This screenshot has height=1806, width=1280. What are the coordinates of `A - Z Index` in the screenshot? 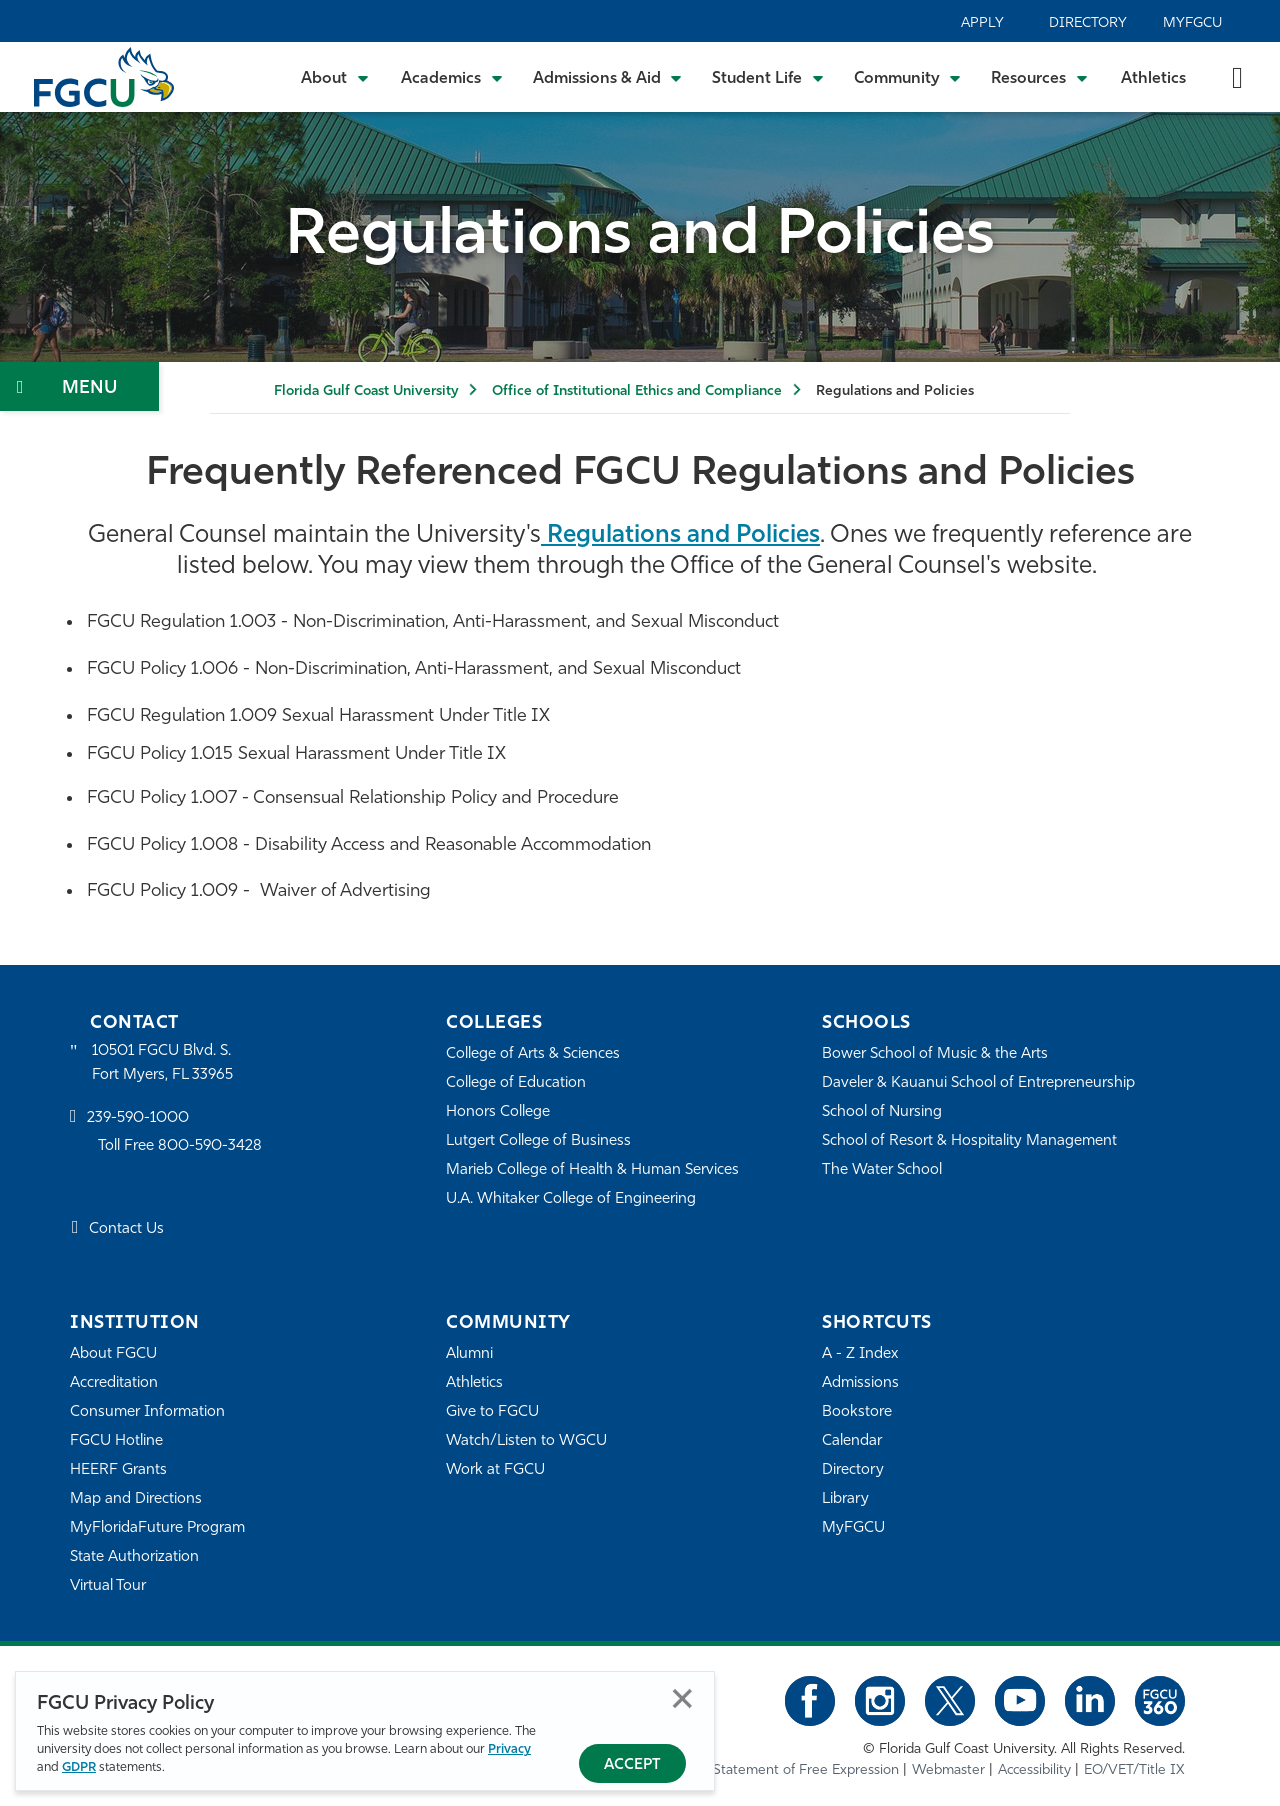 It's located at (860, 1354).